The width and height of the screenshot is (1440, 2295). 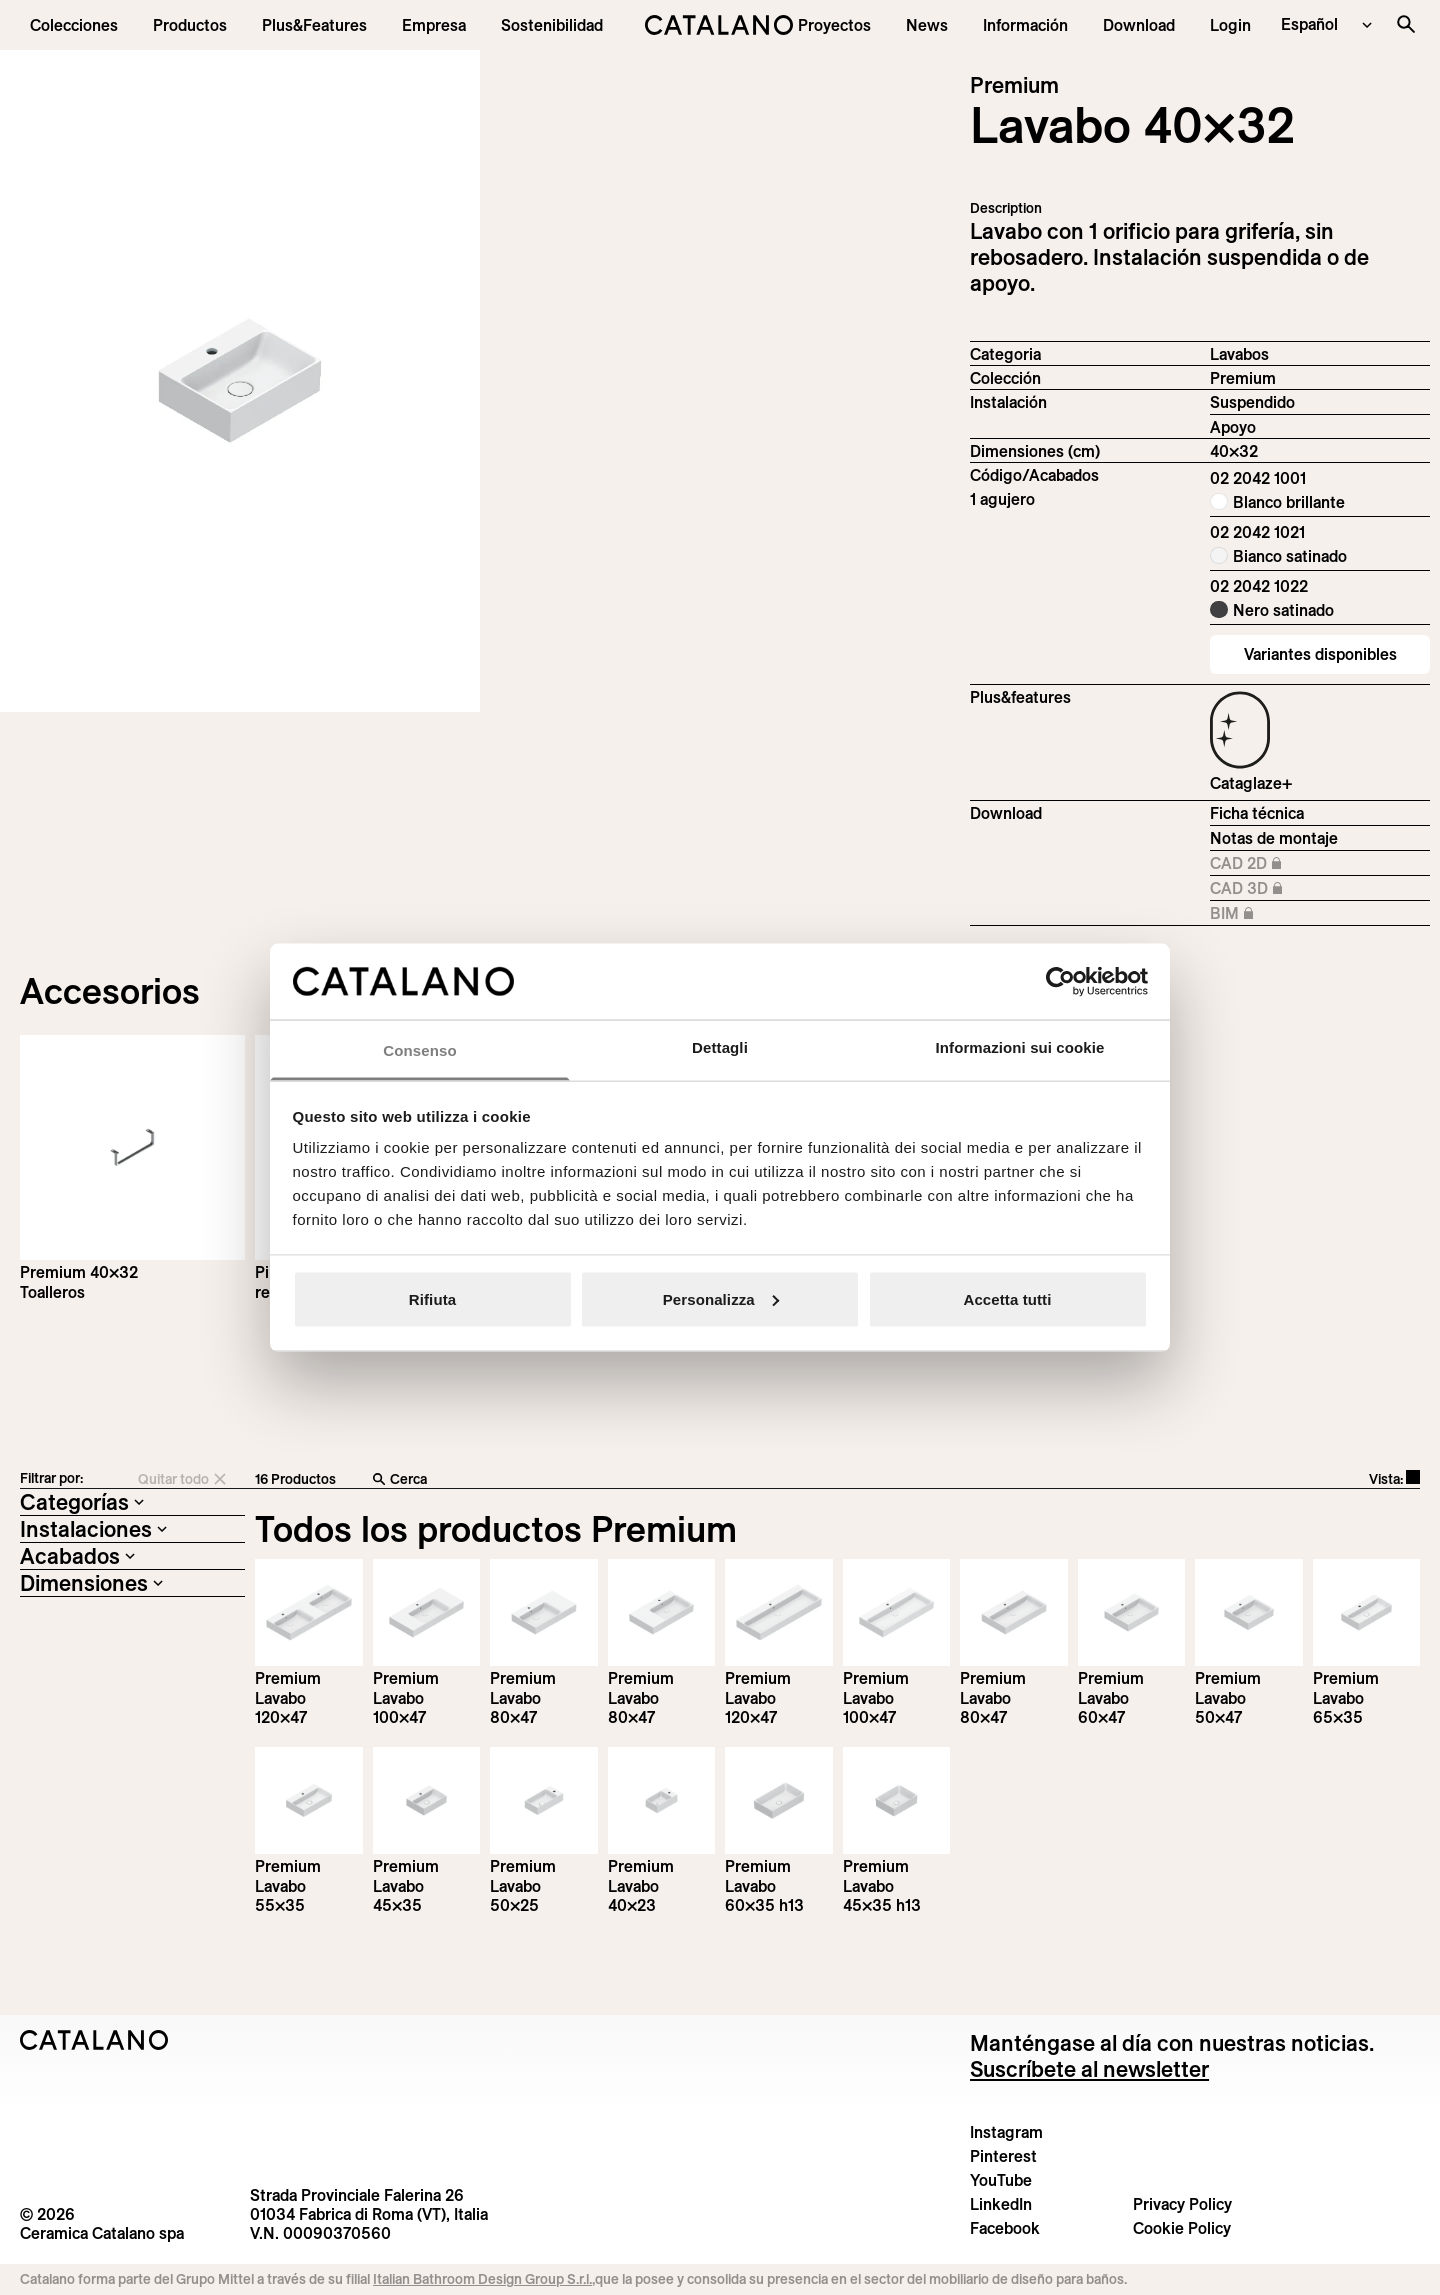 What do you see at coordinates (432, 1298) in the screenshot?
I see `Rifiuta` at bounding box center [432, 1298].